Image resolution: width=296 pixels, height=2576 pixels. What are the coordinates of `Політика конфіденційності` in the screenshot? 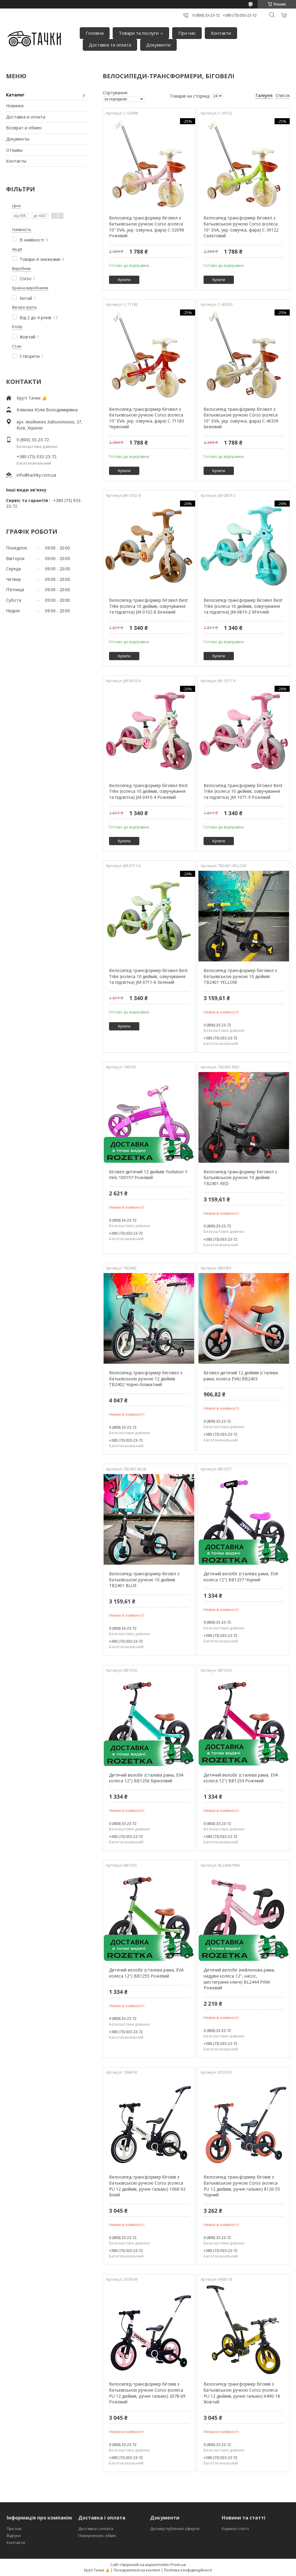 It's located at (188, 2570).